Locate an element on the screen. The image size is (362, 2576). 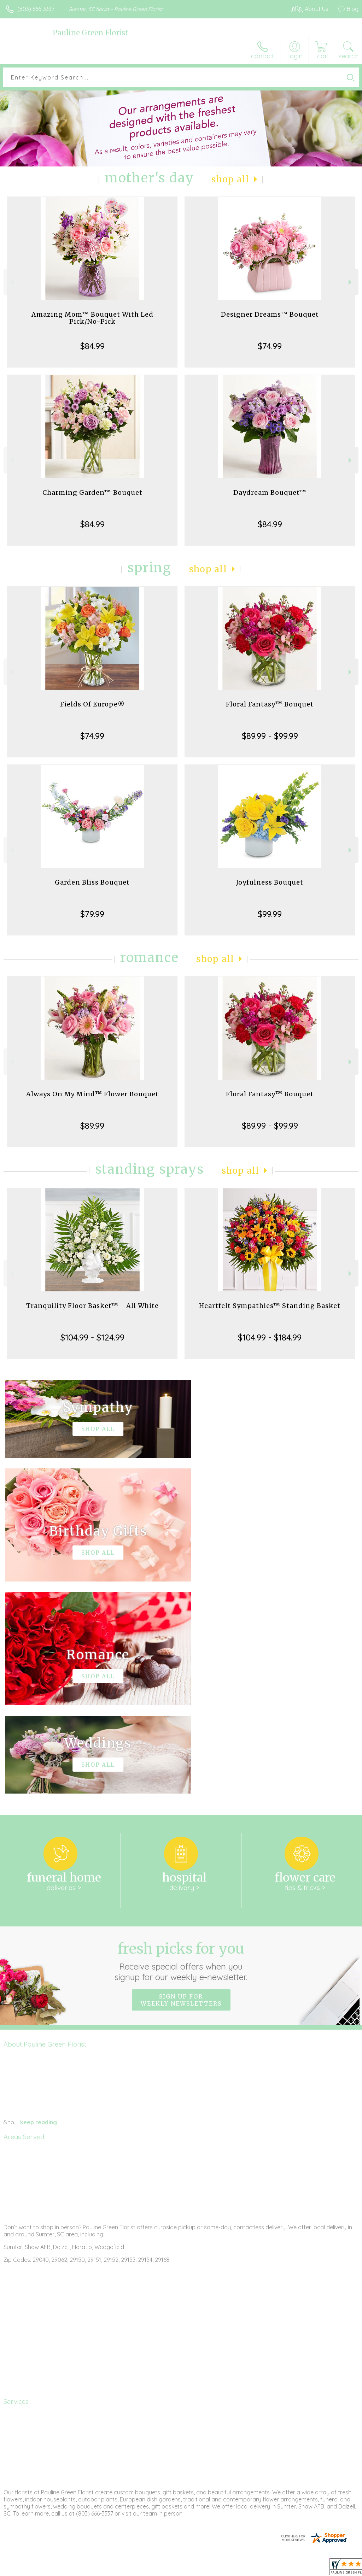
Shop All is located at coordinates (230, 179).